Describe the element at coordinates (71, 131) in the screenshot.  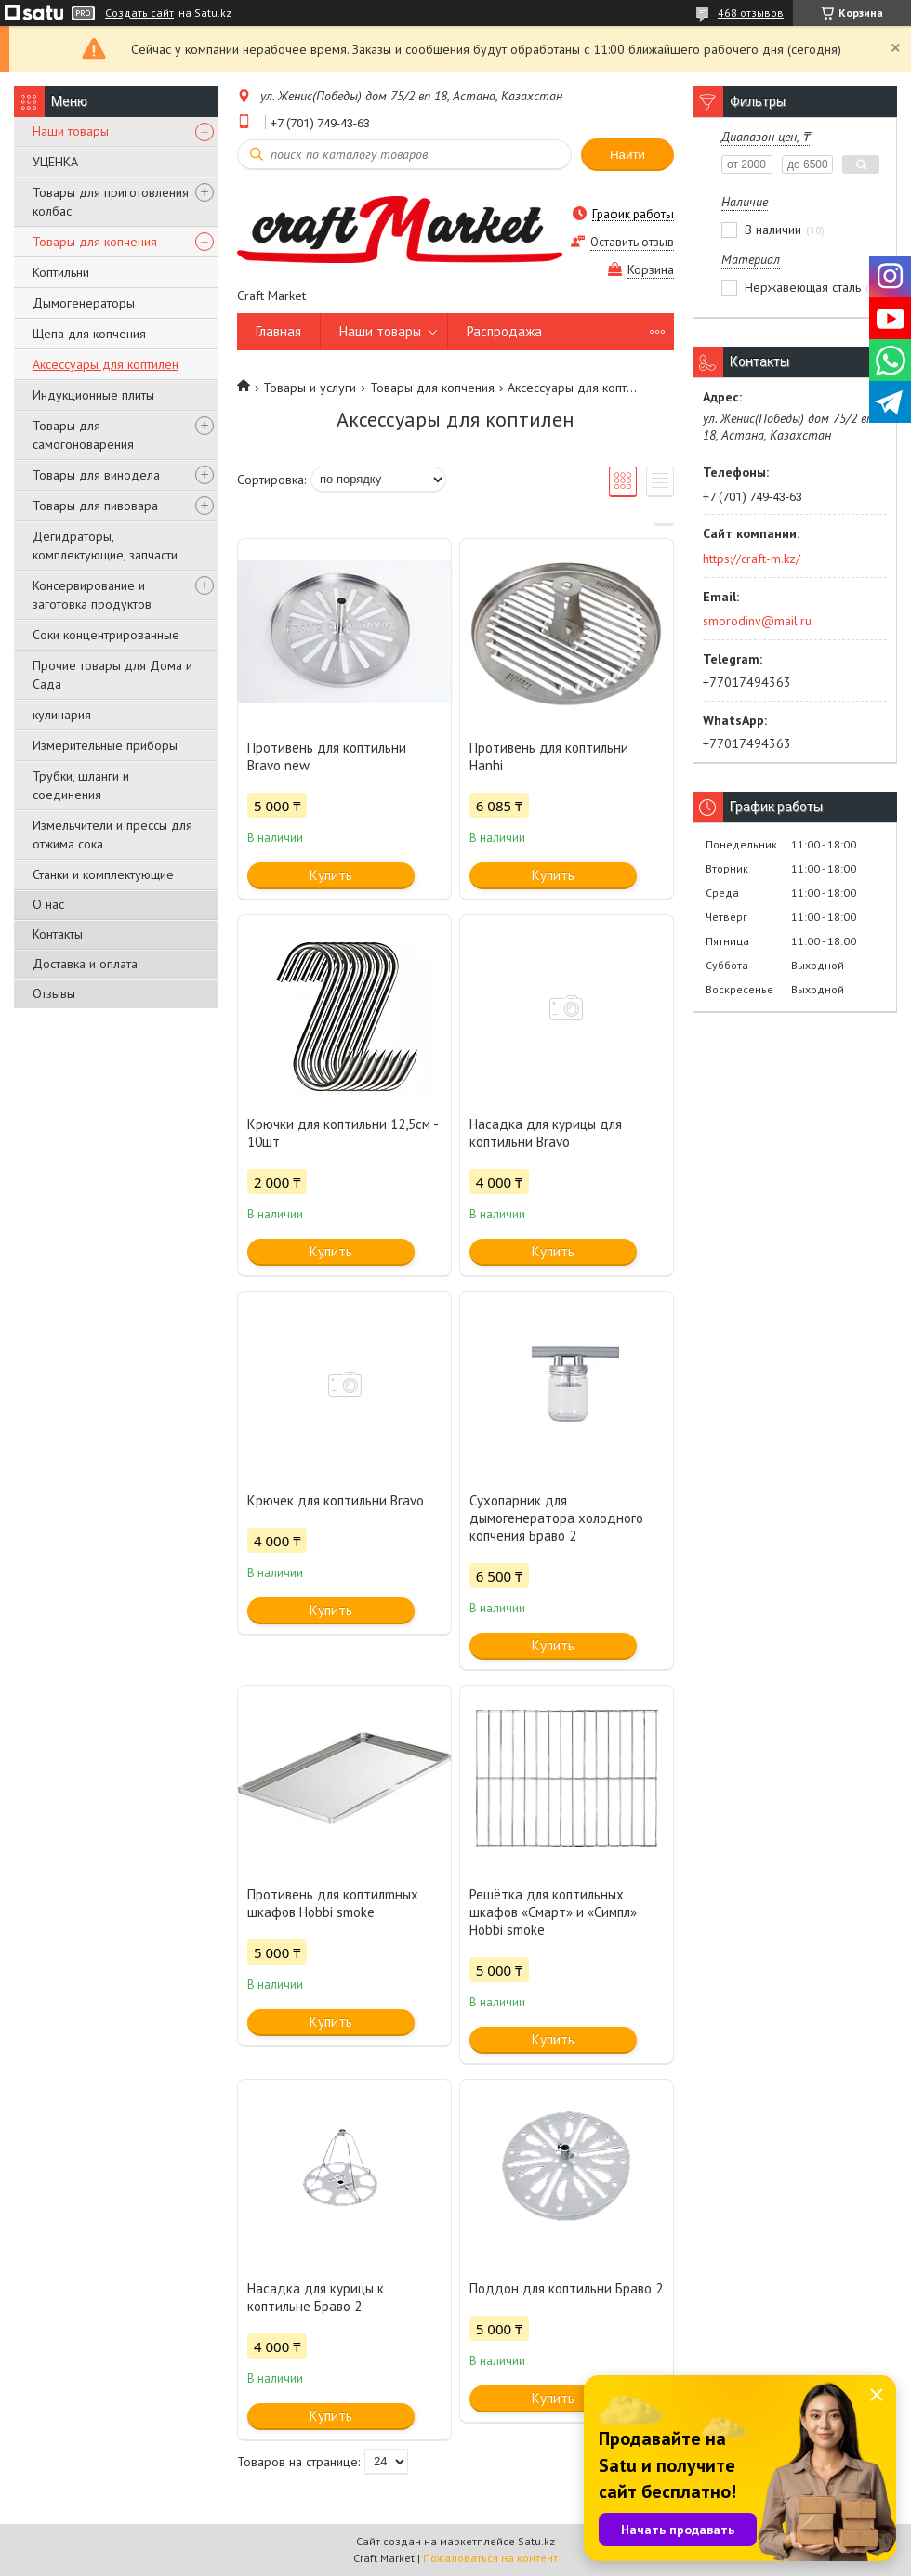
I see `Наши товары` at that location.